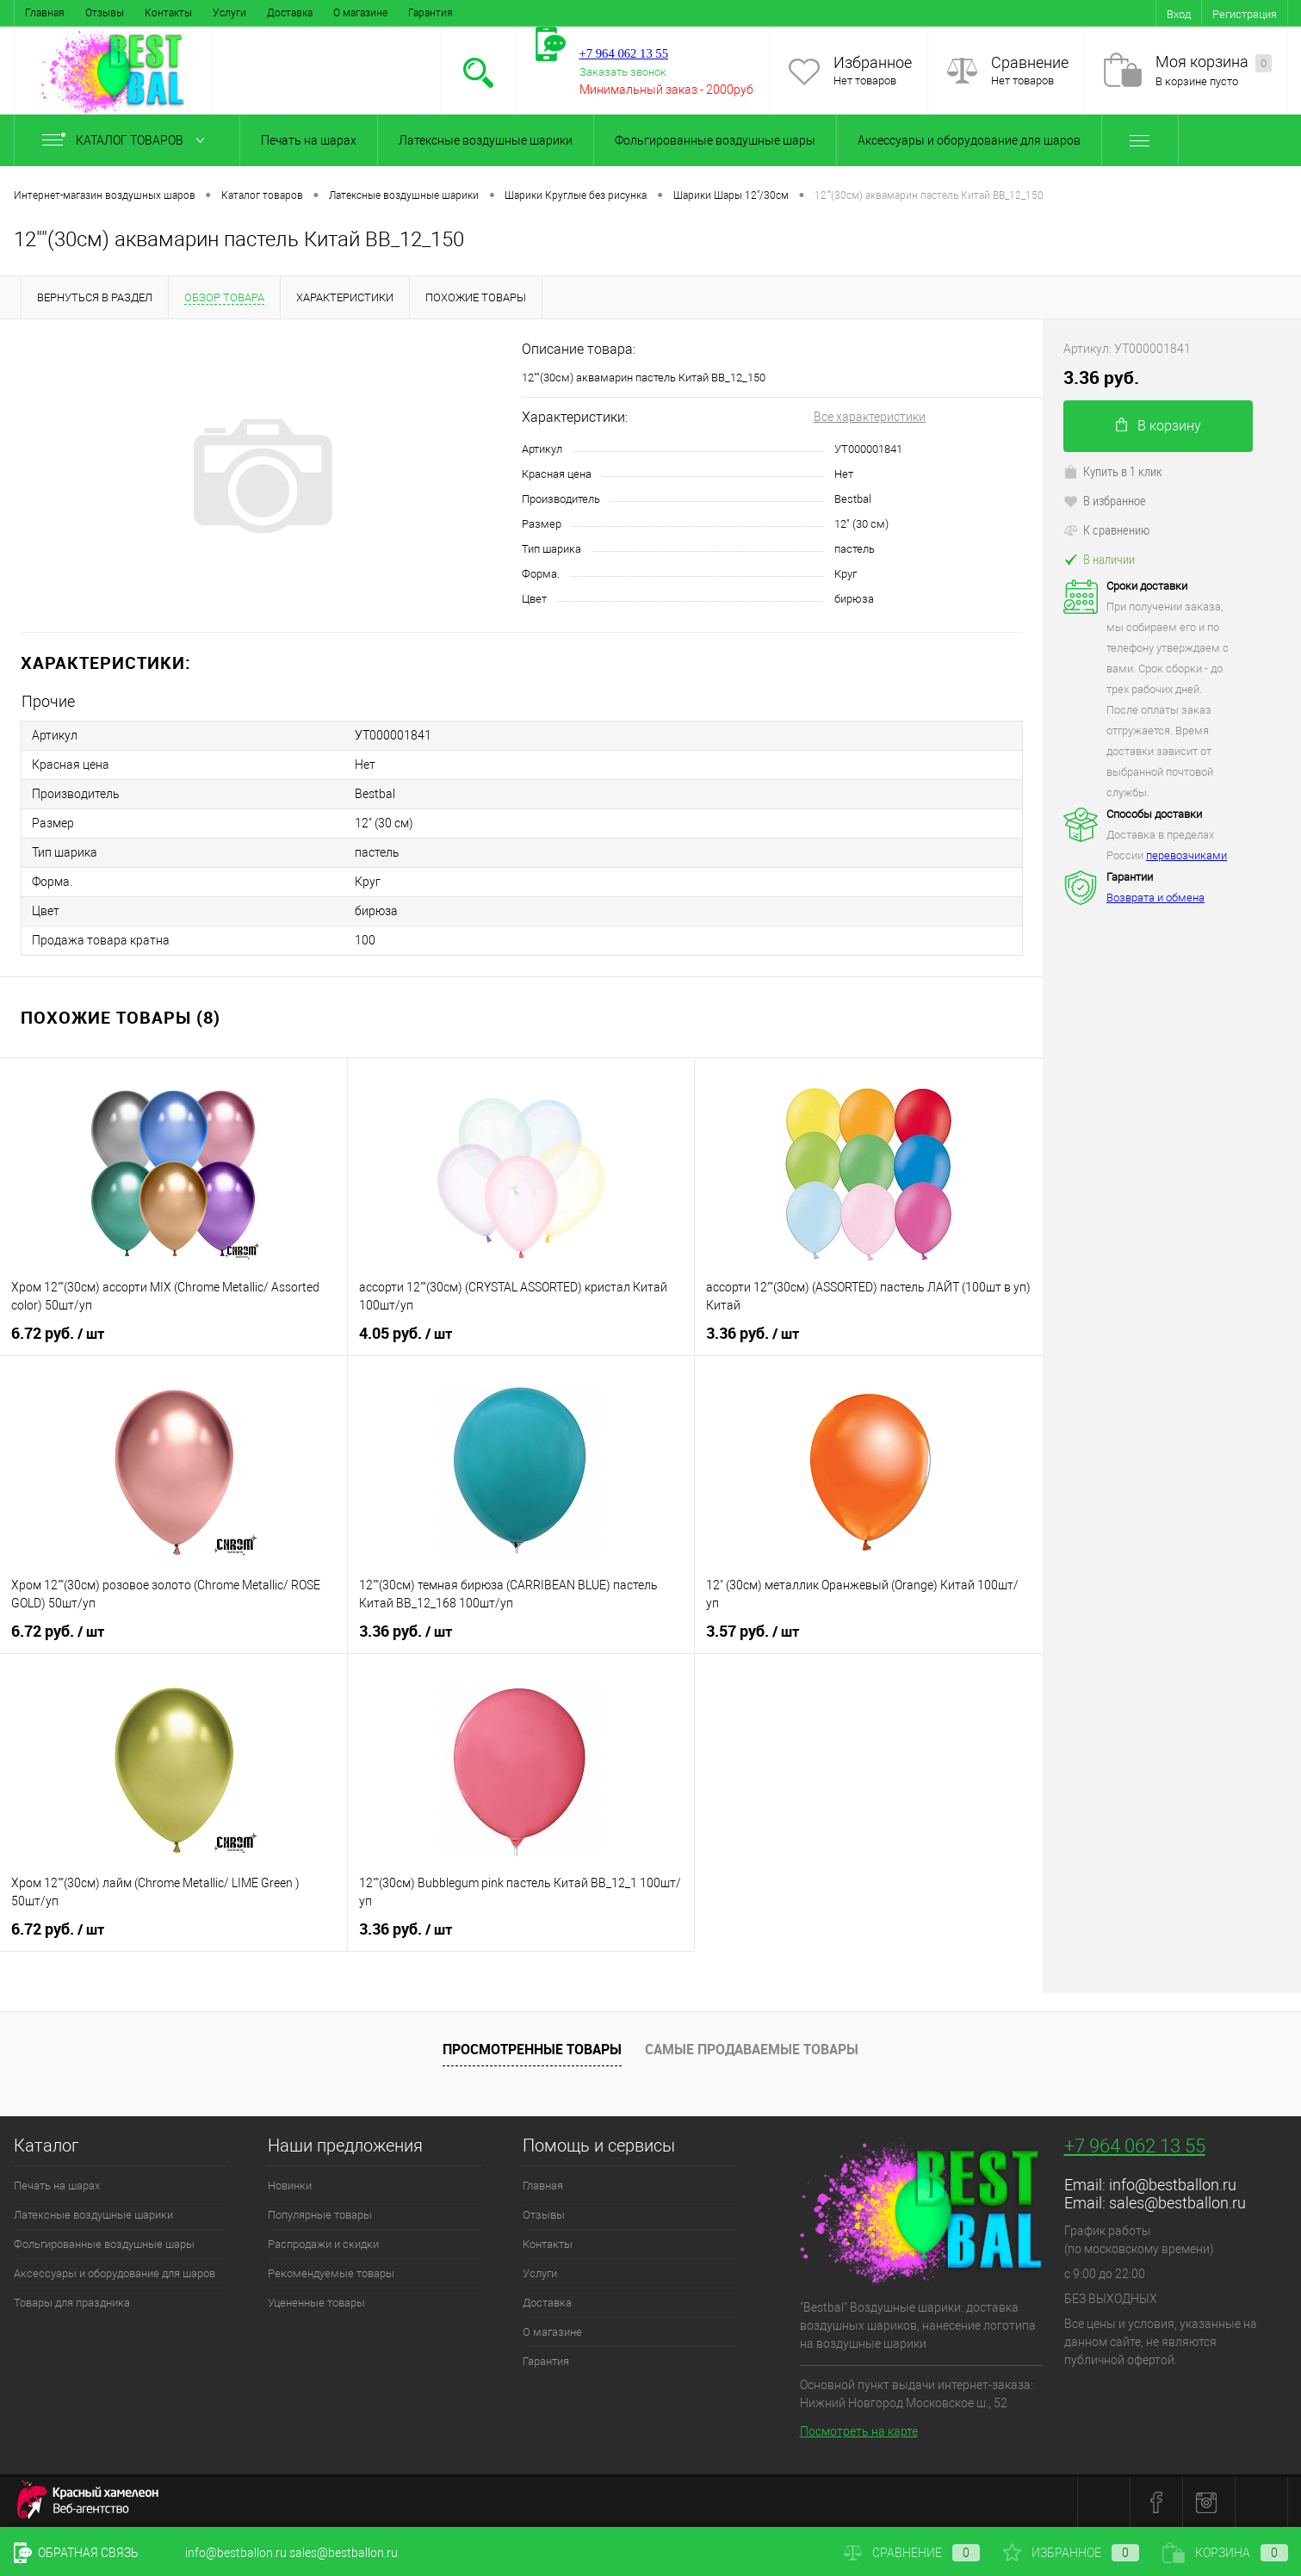  What do you see at coordinates (405, 1333) in the screenshot?
I see `4.05 руб.` at bounding box center [405, 1333].